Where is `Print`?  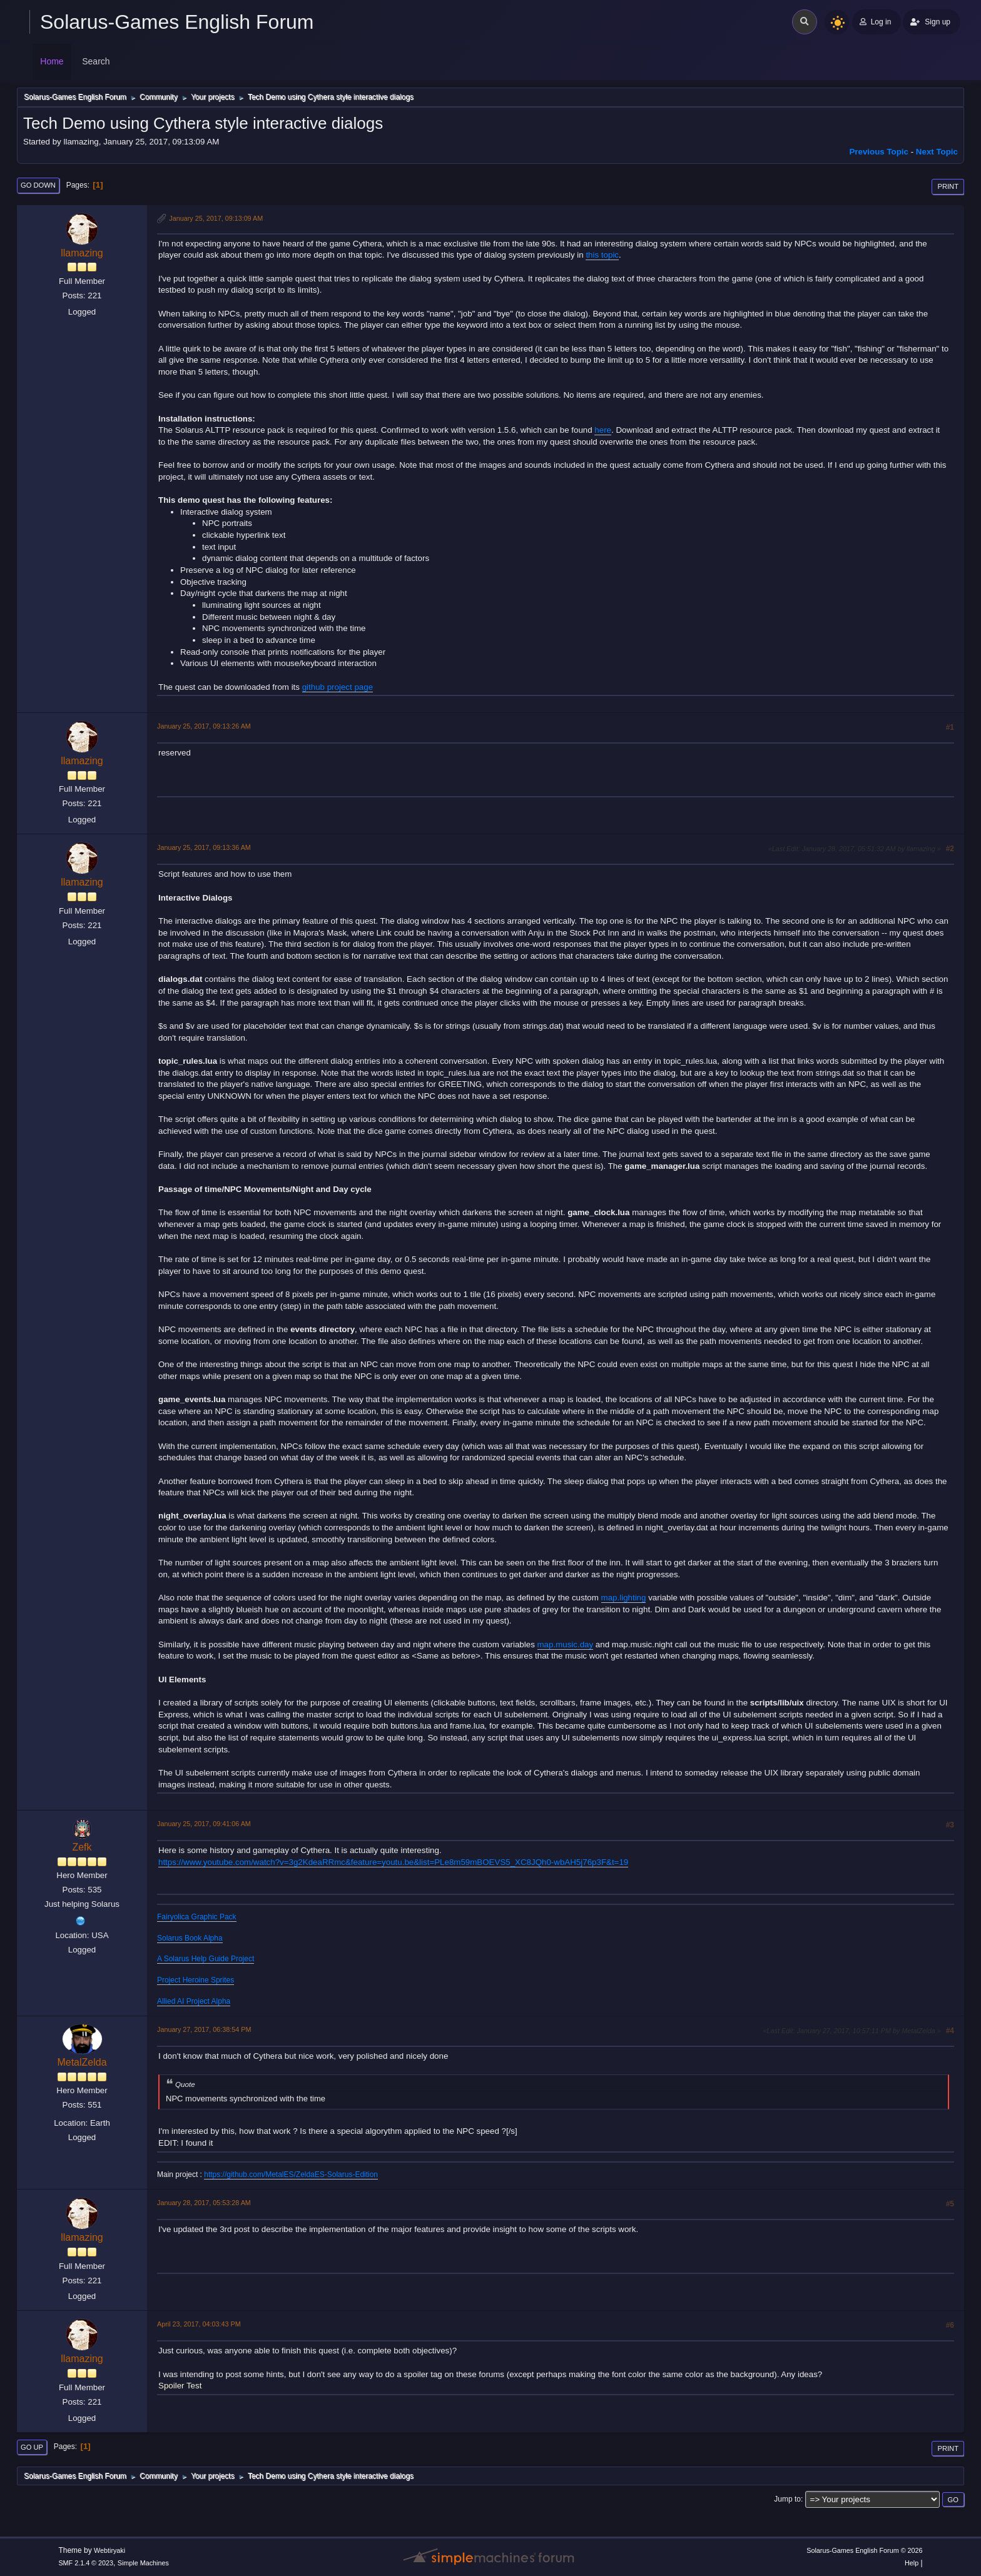 Print is located at coordinates (947, 186).